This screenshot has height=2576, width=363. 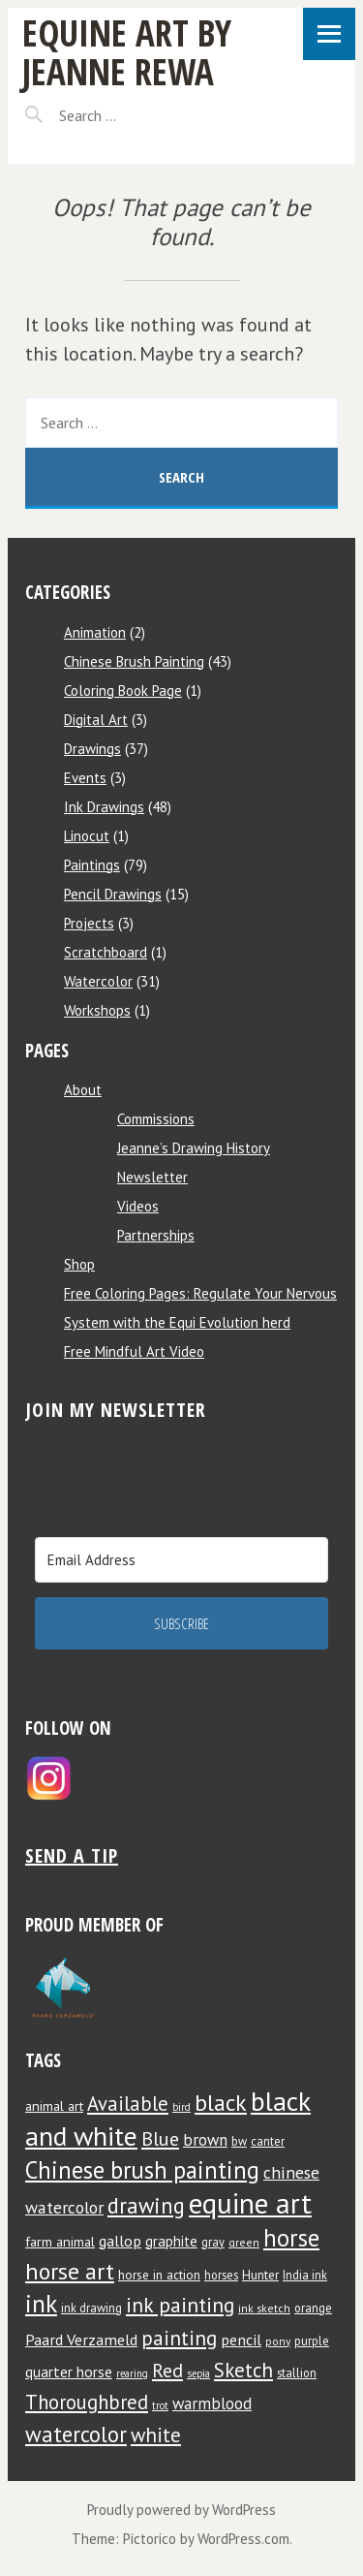 What do you see at coordinates (193, 1148) in the screenshot?
I see `Jeanne’s Drawing History` at bounding box center [193, 1148].